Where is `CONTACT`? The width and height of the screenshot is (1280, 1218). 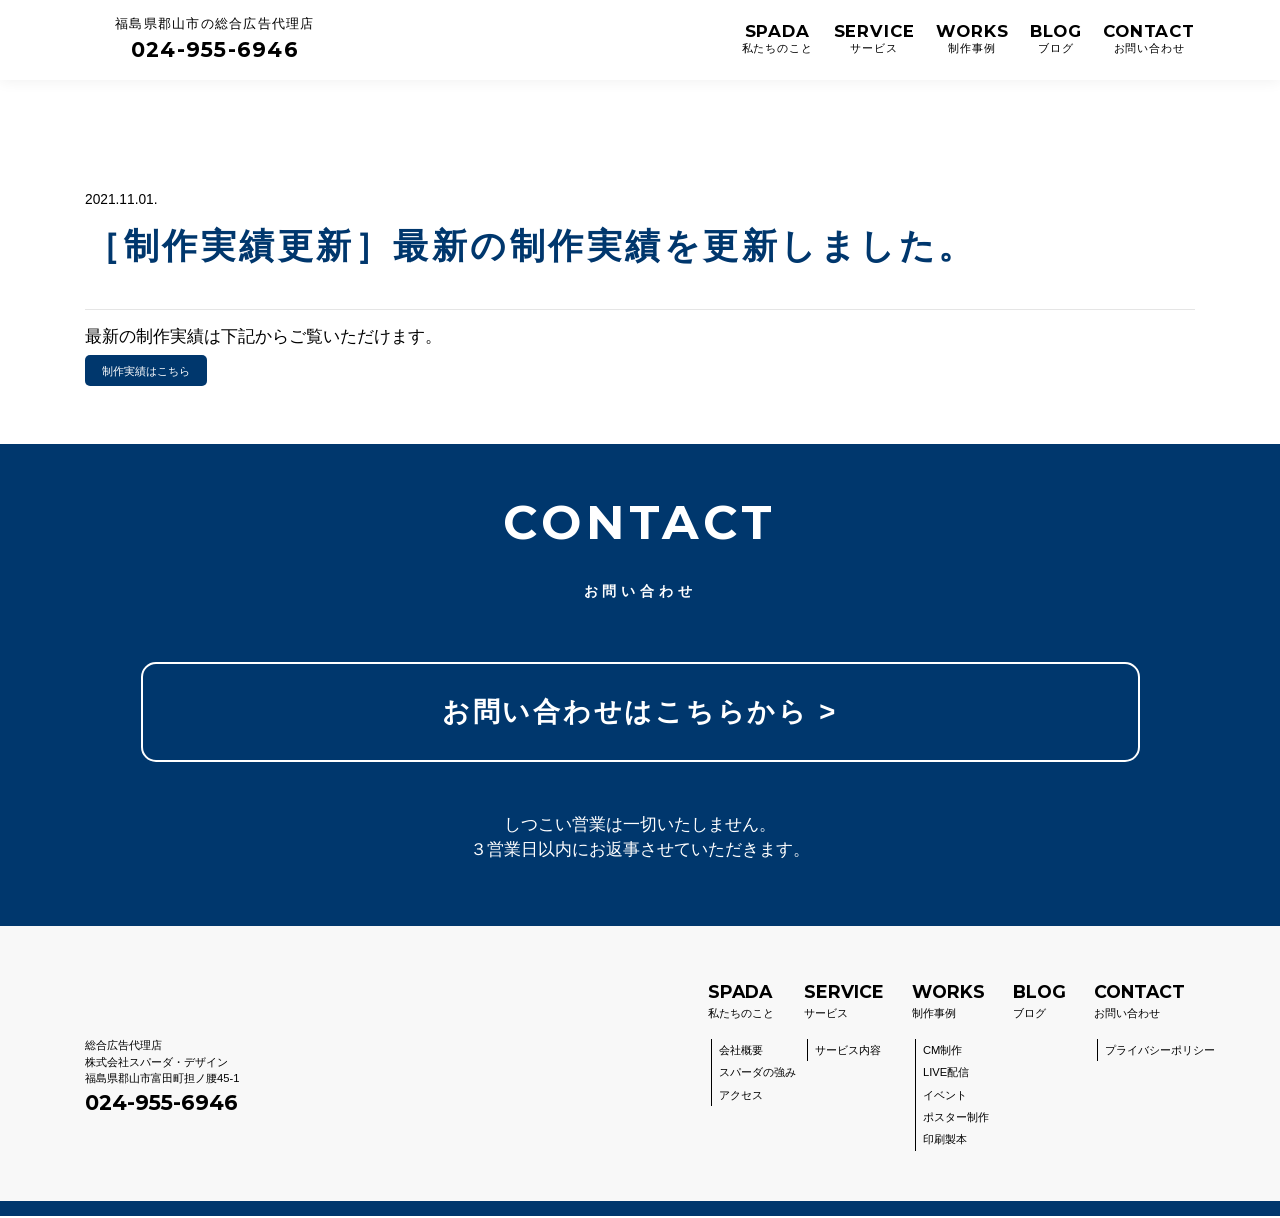 CONTACT is located at coordinates (1149, 39).